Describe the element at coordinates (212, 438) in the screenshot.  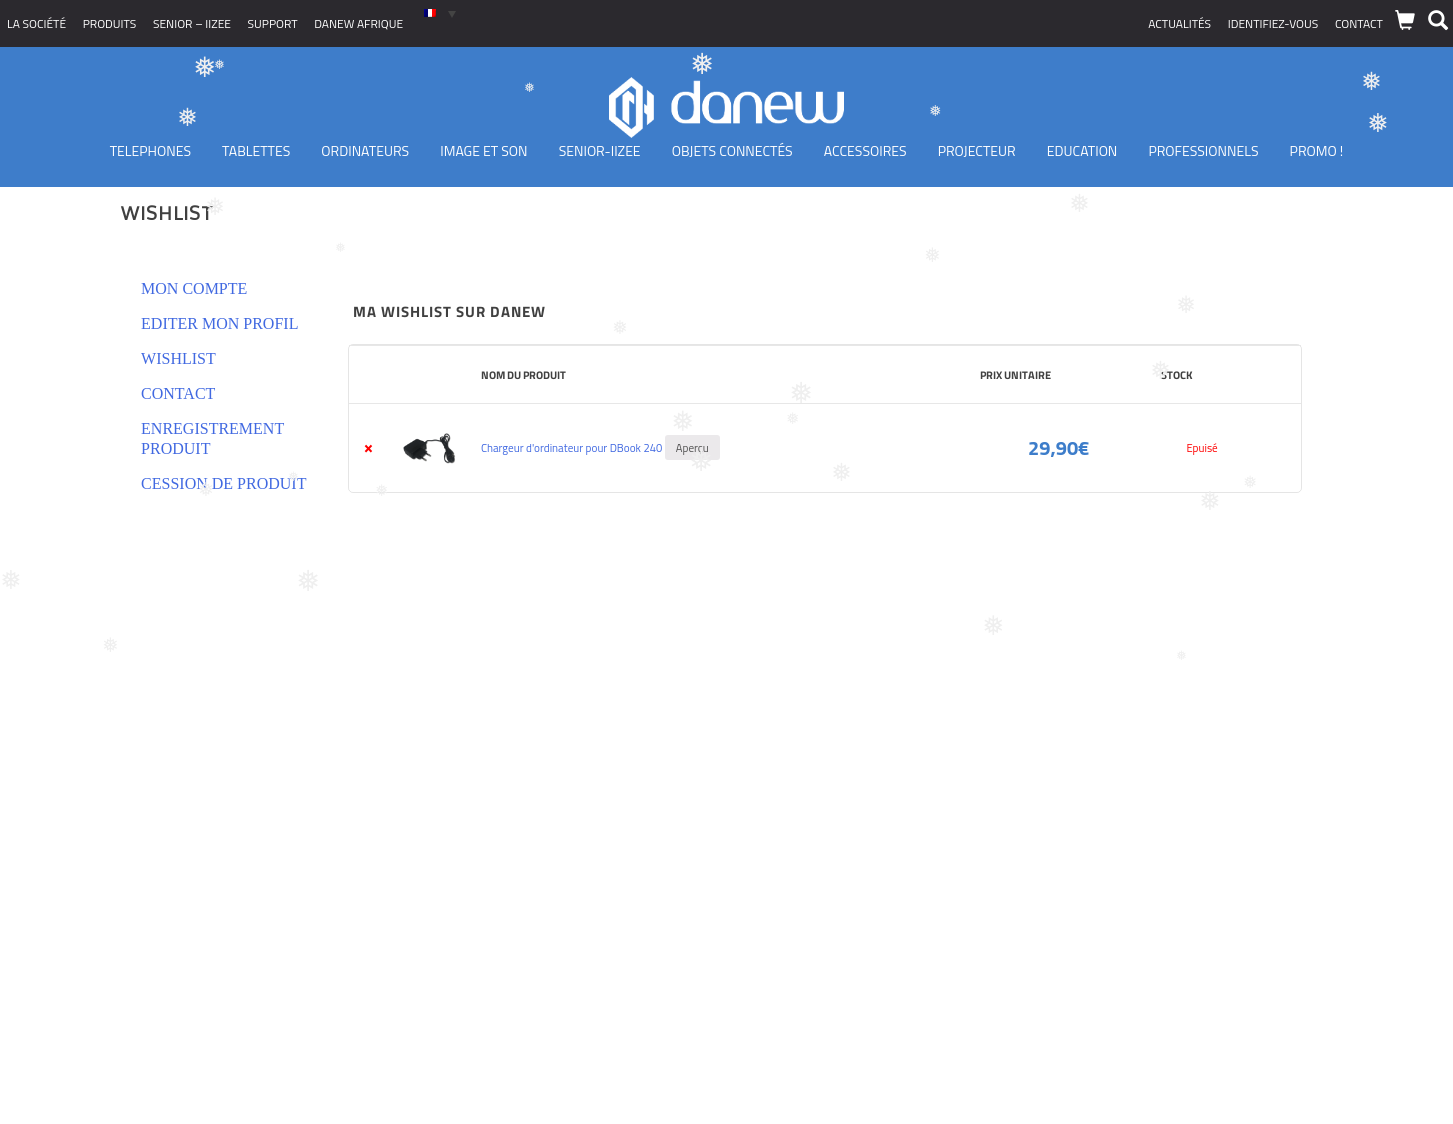
I see `Enregistrement produit` at that location.